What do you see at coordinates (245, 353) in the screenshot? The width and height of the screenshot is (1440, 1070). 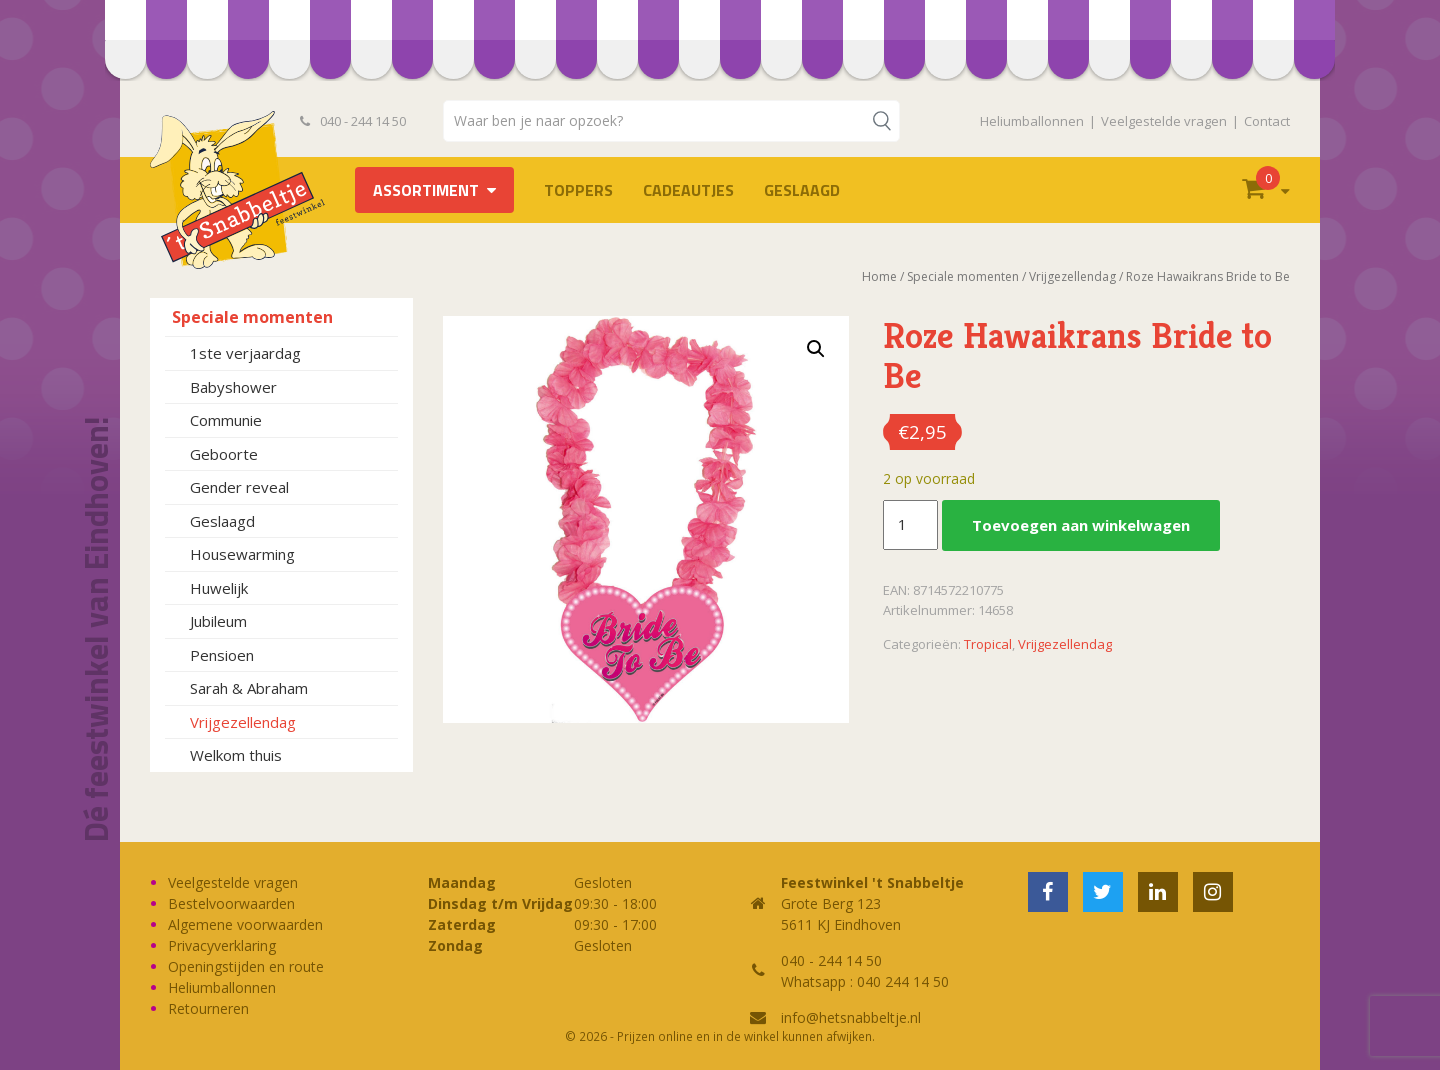 I see `1ste verjaardag` at bounding box center [245, 353].